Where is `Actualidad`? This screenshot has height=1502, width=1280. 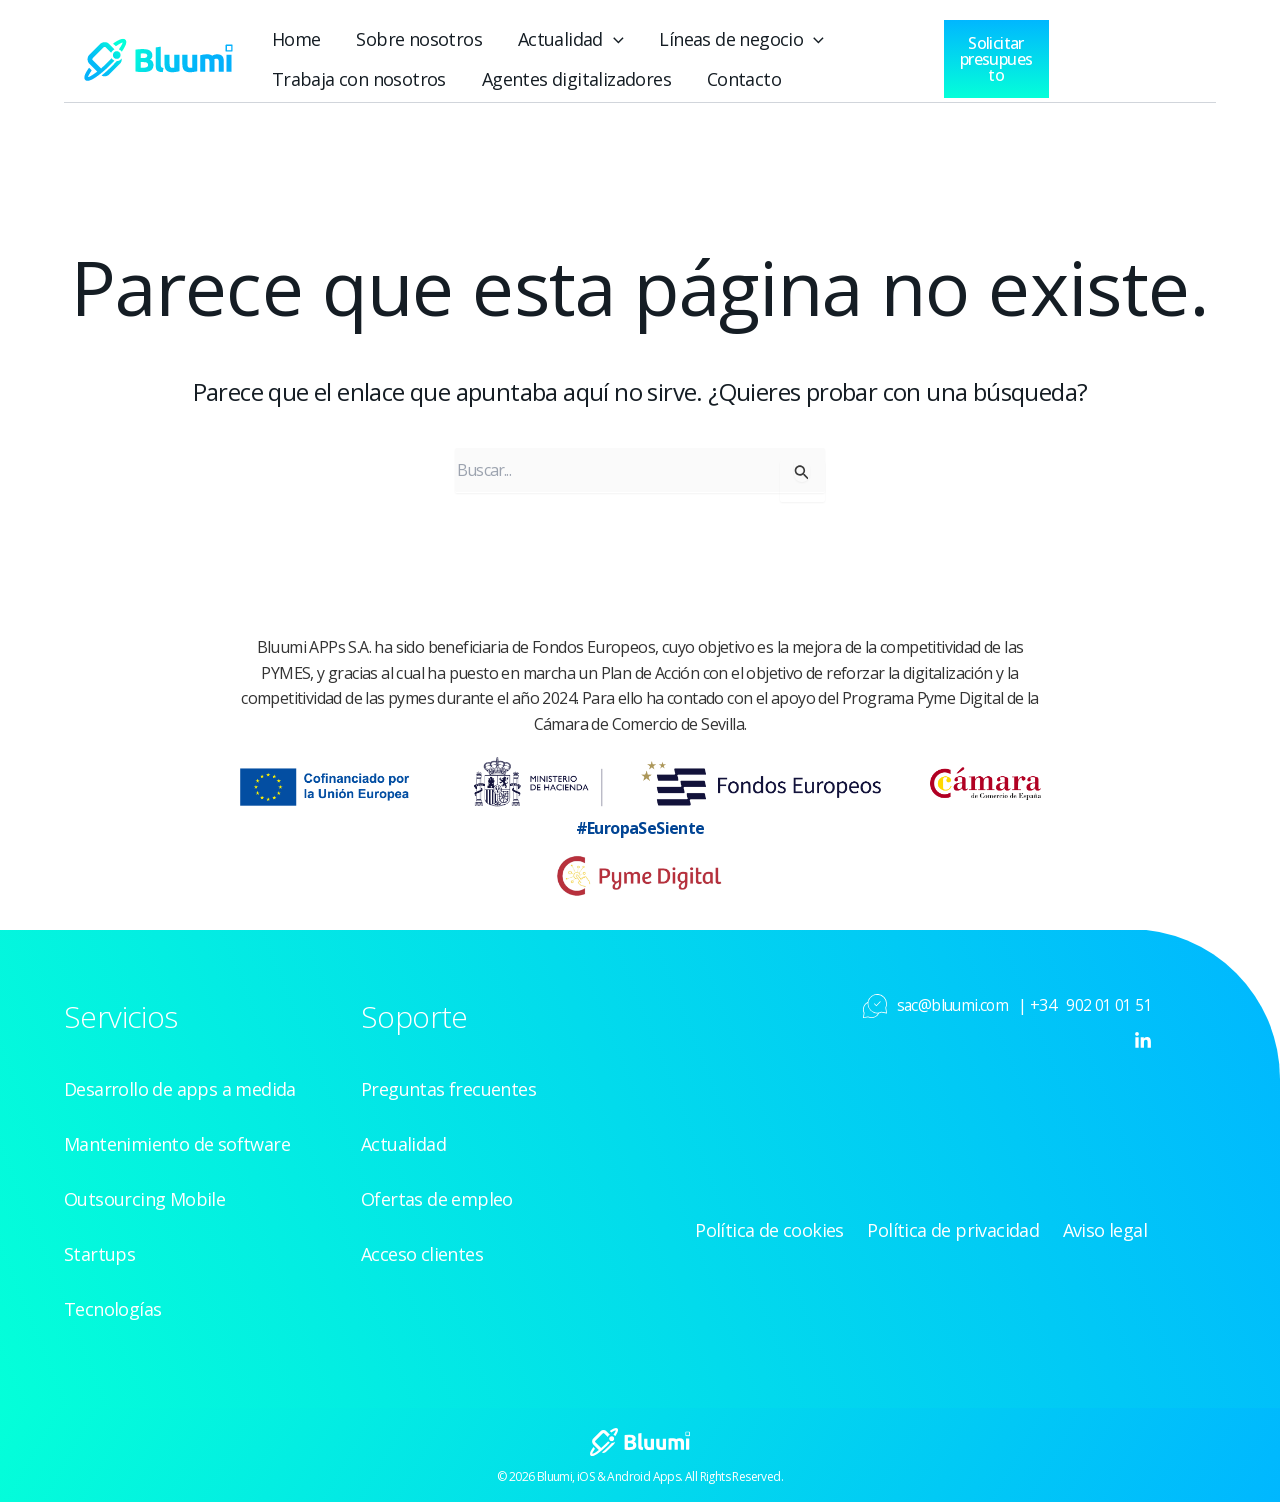
Actualidad is located at coordinates (400, 1138).